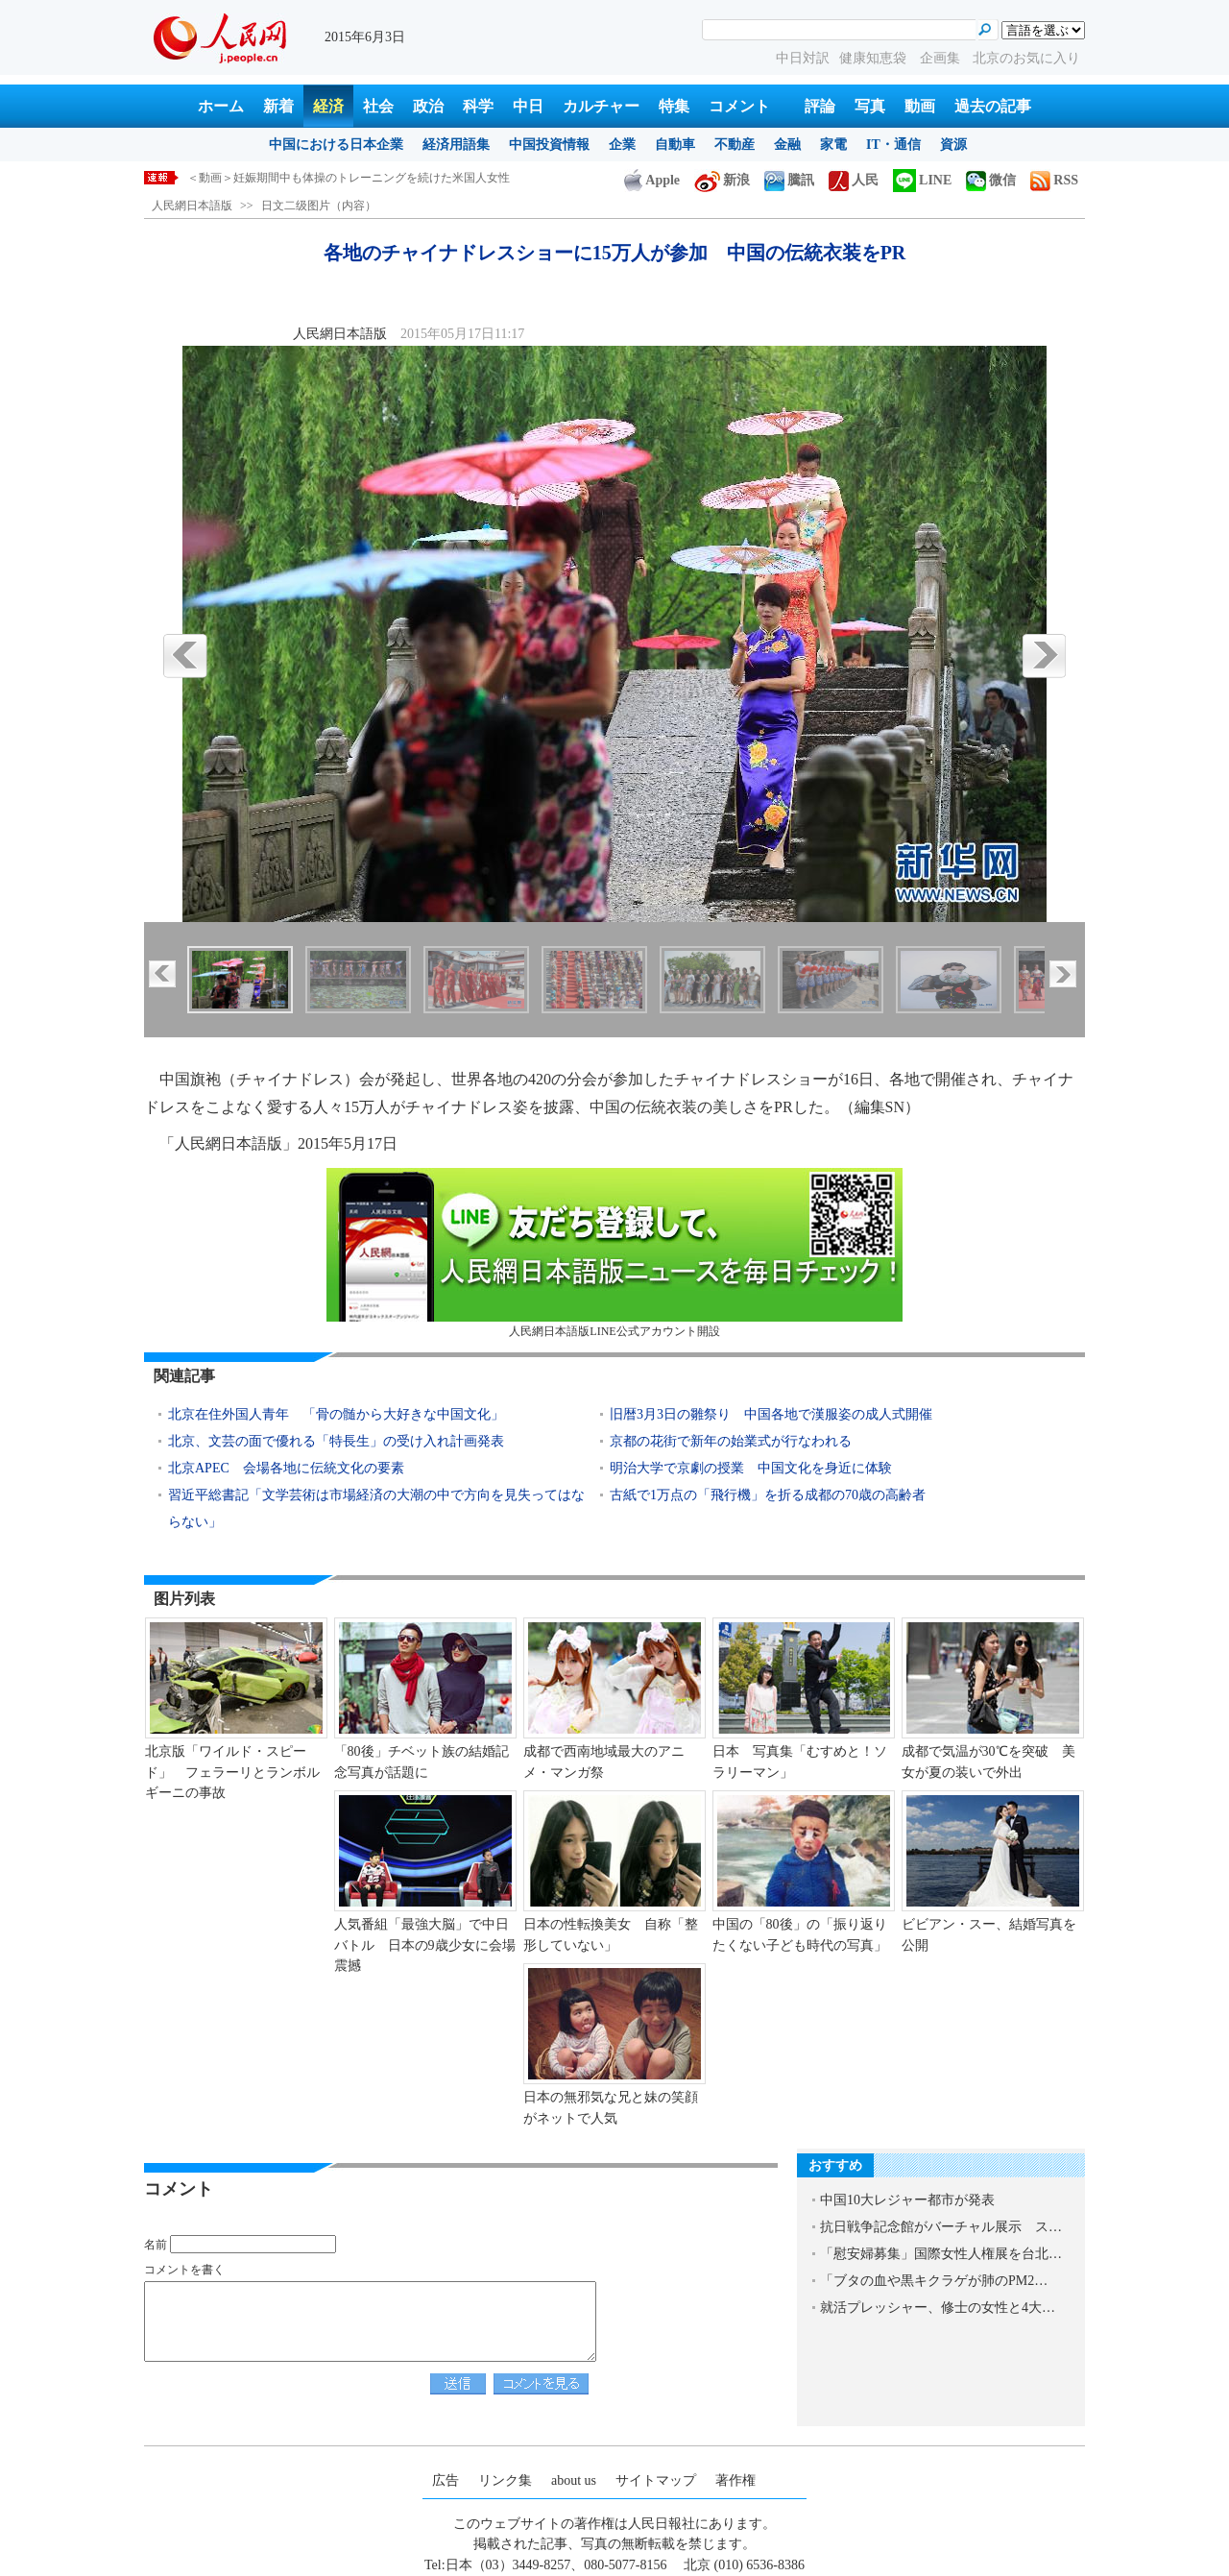  I want to click on 明治大学で京劇の授業 中国文化を身近に体験, so click(751, 1468).